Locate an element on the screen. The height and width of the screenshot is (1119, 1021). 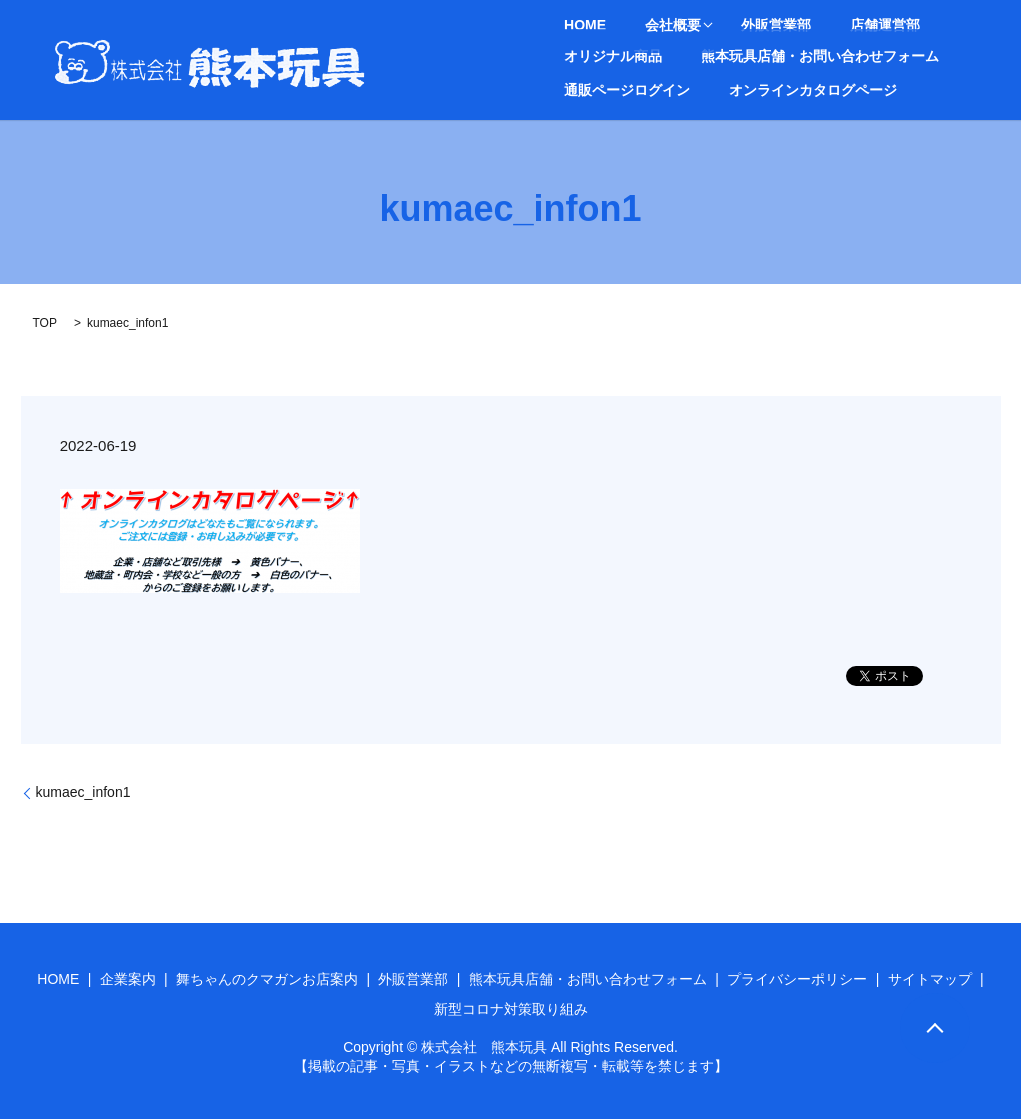
企業案内 is located at coordinates (128, 979).